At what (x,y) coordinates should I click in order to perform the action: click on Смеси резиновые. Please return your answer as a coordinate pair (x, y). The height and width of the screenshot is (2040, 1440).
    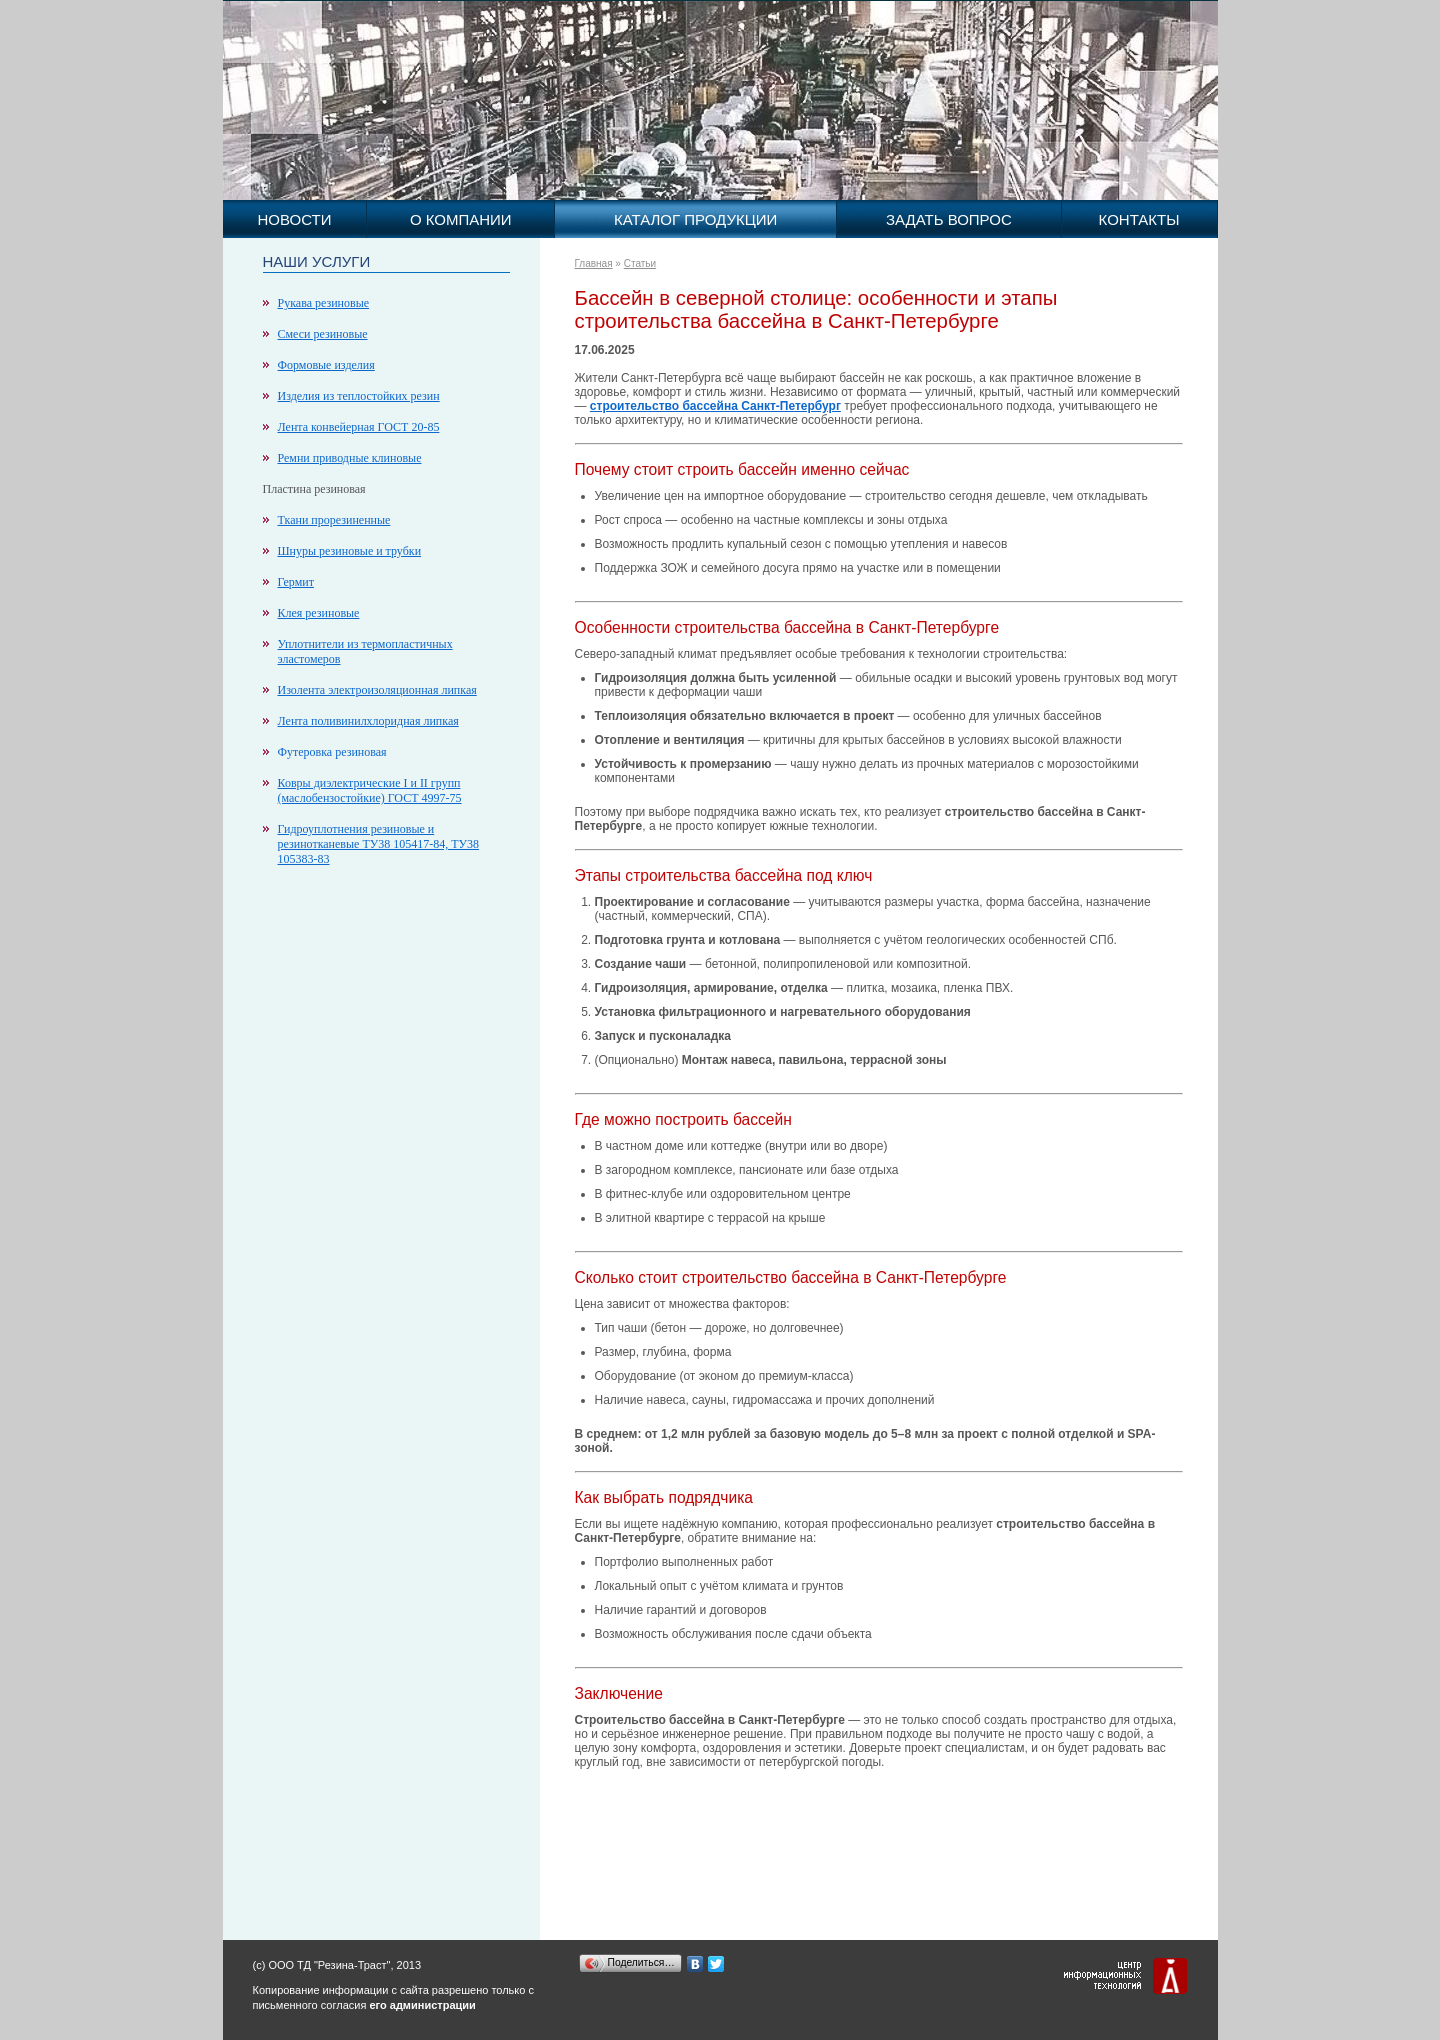
    Looking at the image, I should click on (323, 334).